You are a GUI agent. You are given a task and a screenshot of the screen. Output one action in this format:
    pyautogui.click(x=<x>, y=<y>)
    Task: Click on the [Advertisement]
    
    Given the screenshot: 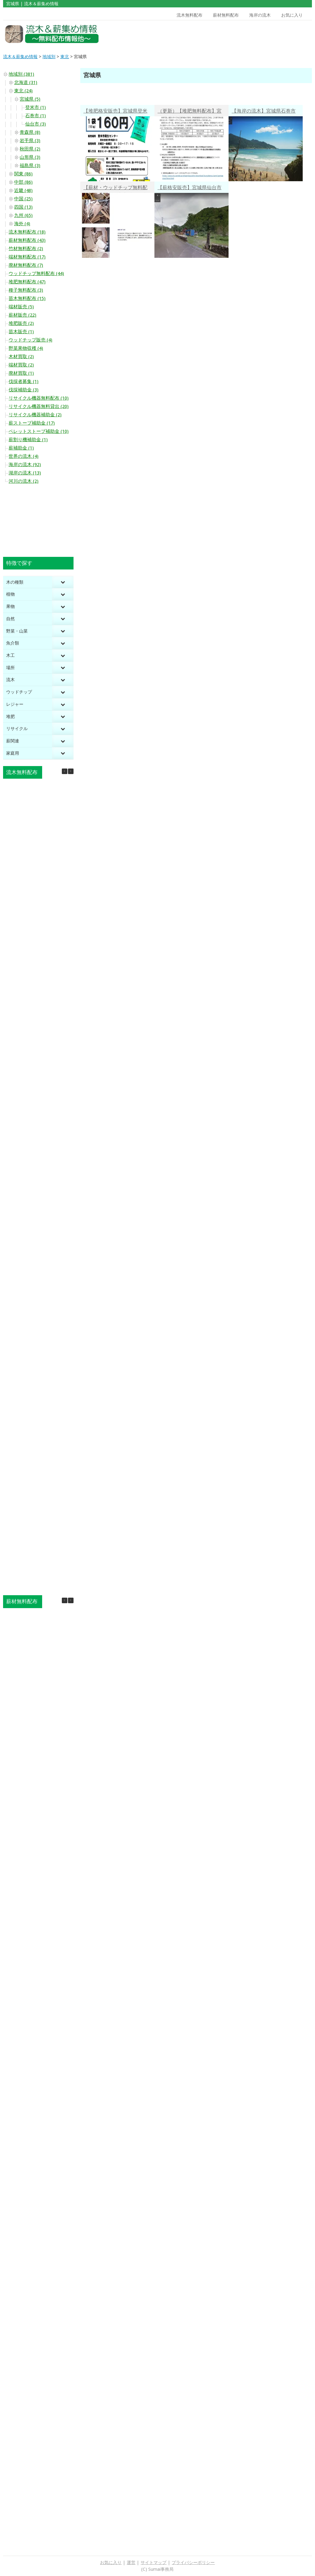 What is the action you would take?
    pyautogui.click(x=272, y=34)
    